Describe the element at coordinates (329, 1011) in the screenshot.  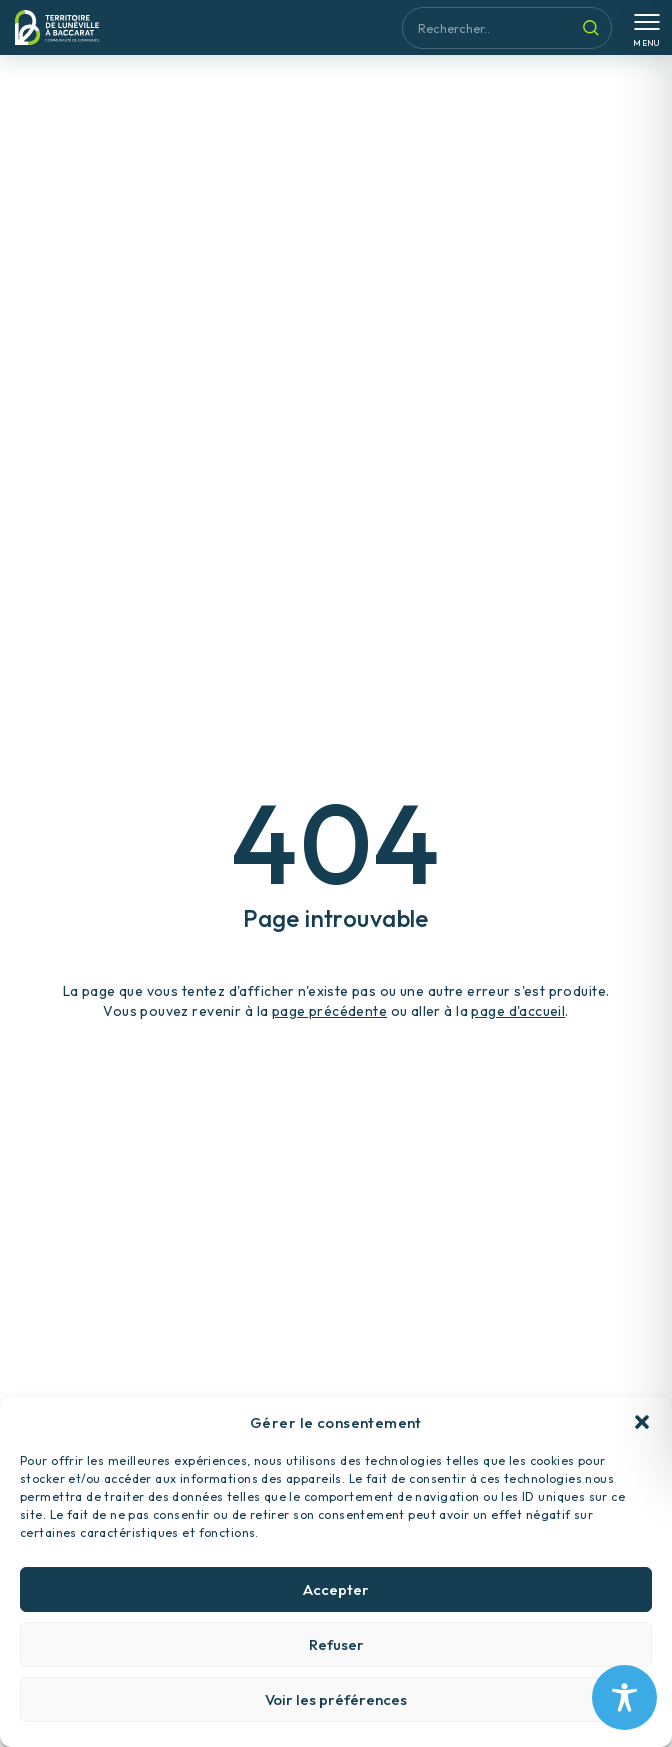
I see `page précédente` at that location.